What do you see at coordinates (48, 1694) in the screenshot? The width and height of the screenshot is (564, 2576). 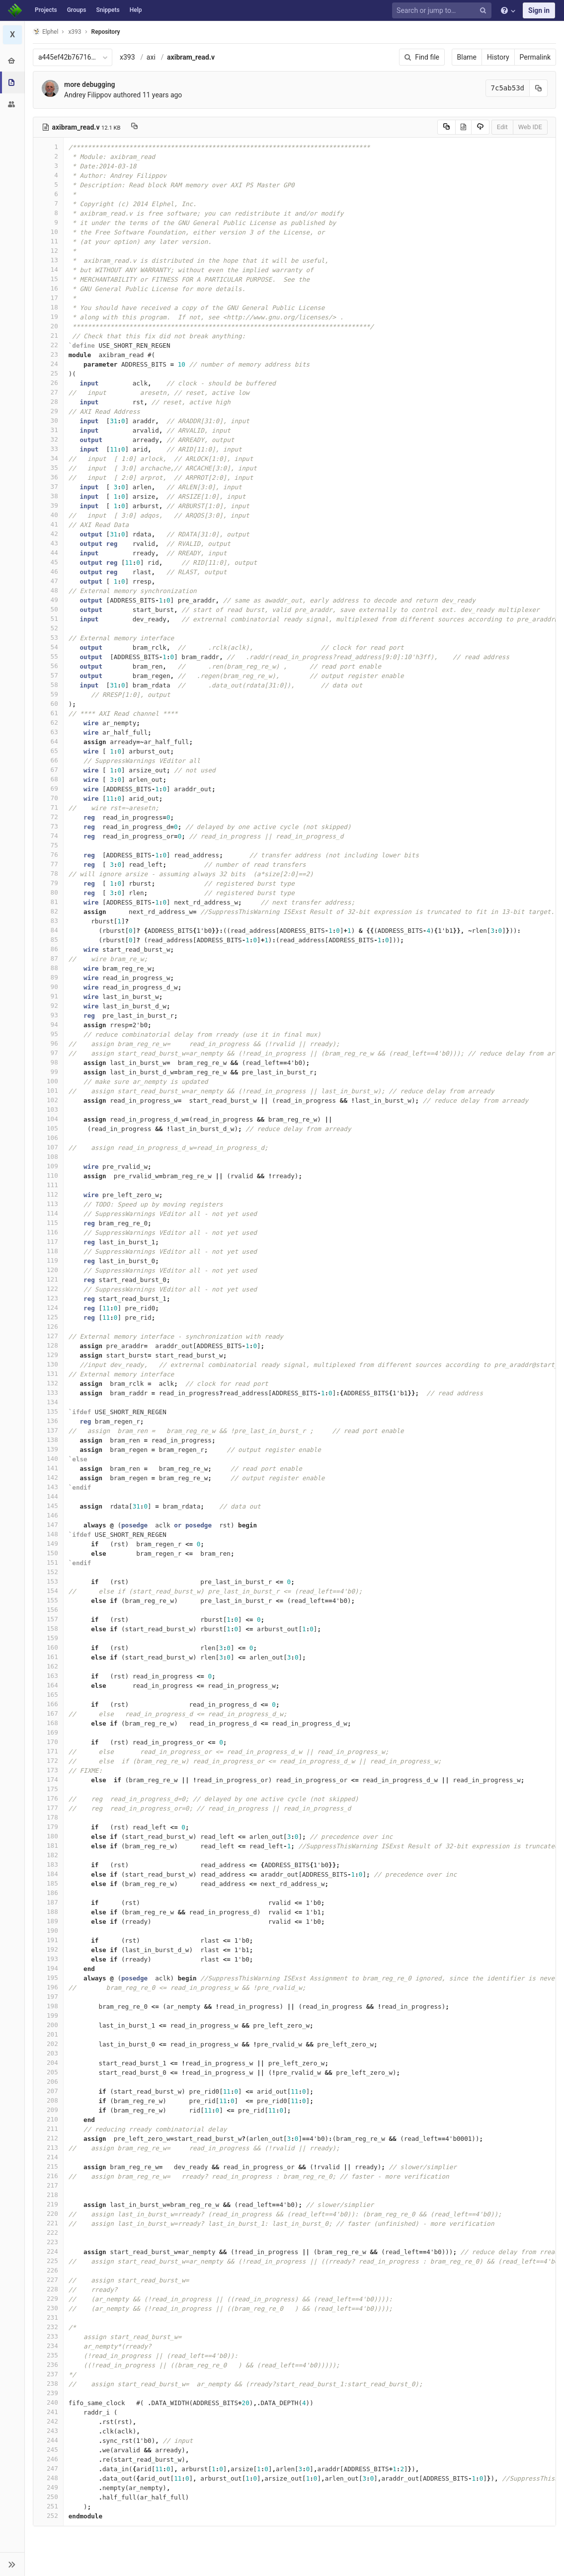 I see `165` at bounding box center [48, 1694].